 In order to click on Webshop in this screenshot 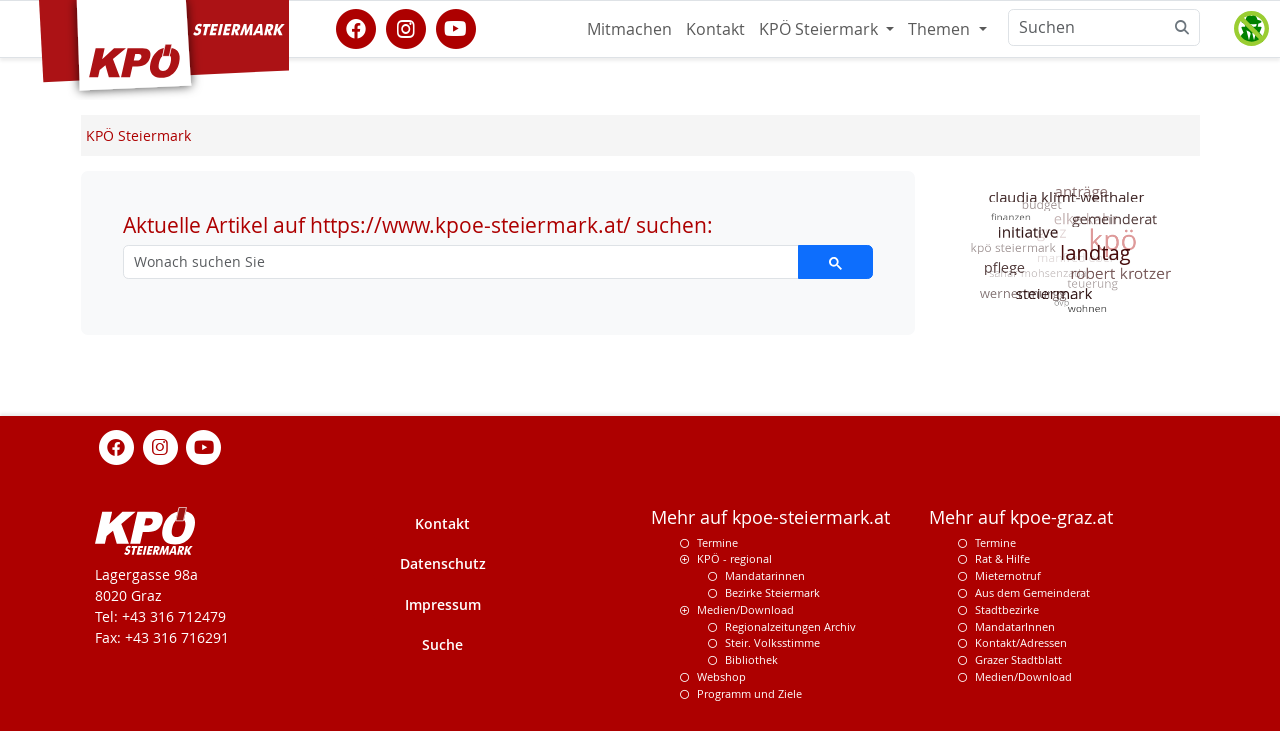, I will do `click(721, 676)`.